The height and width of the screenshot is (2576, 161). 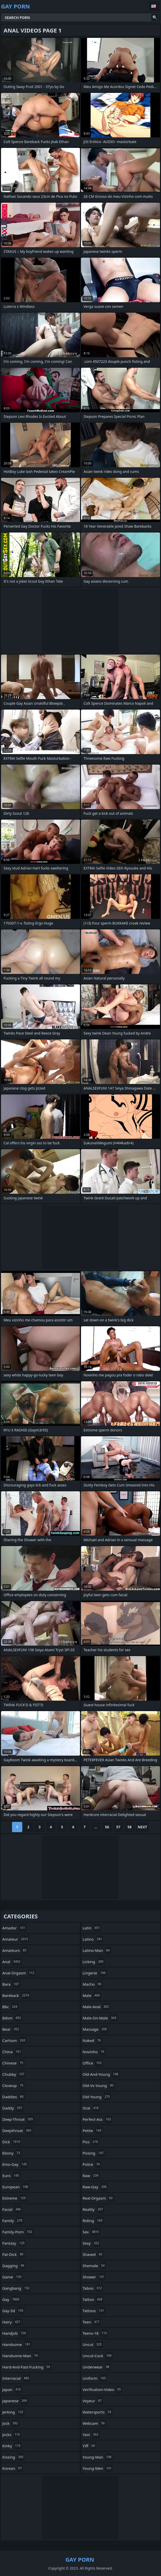 What do you see at coordinates (94, 2423) in the screenshot?
I see `webcam` at bounding box center [94, 2423].